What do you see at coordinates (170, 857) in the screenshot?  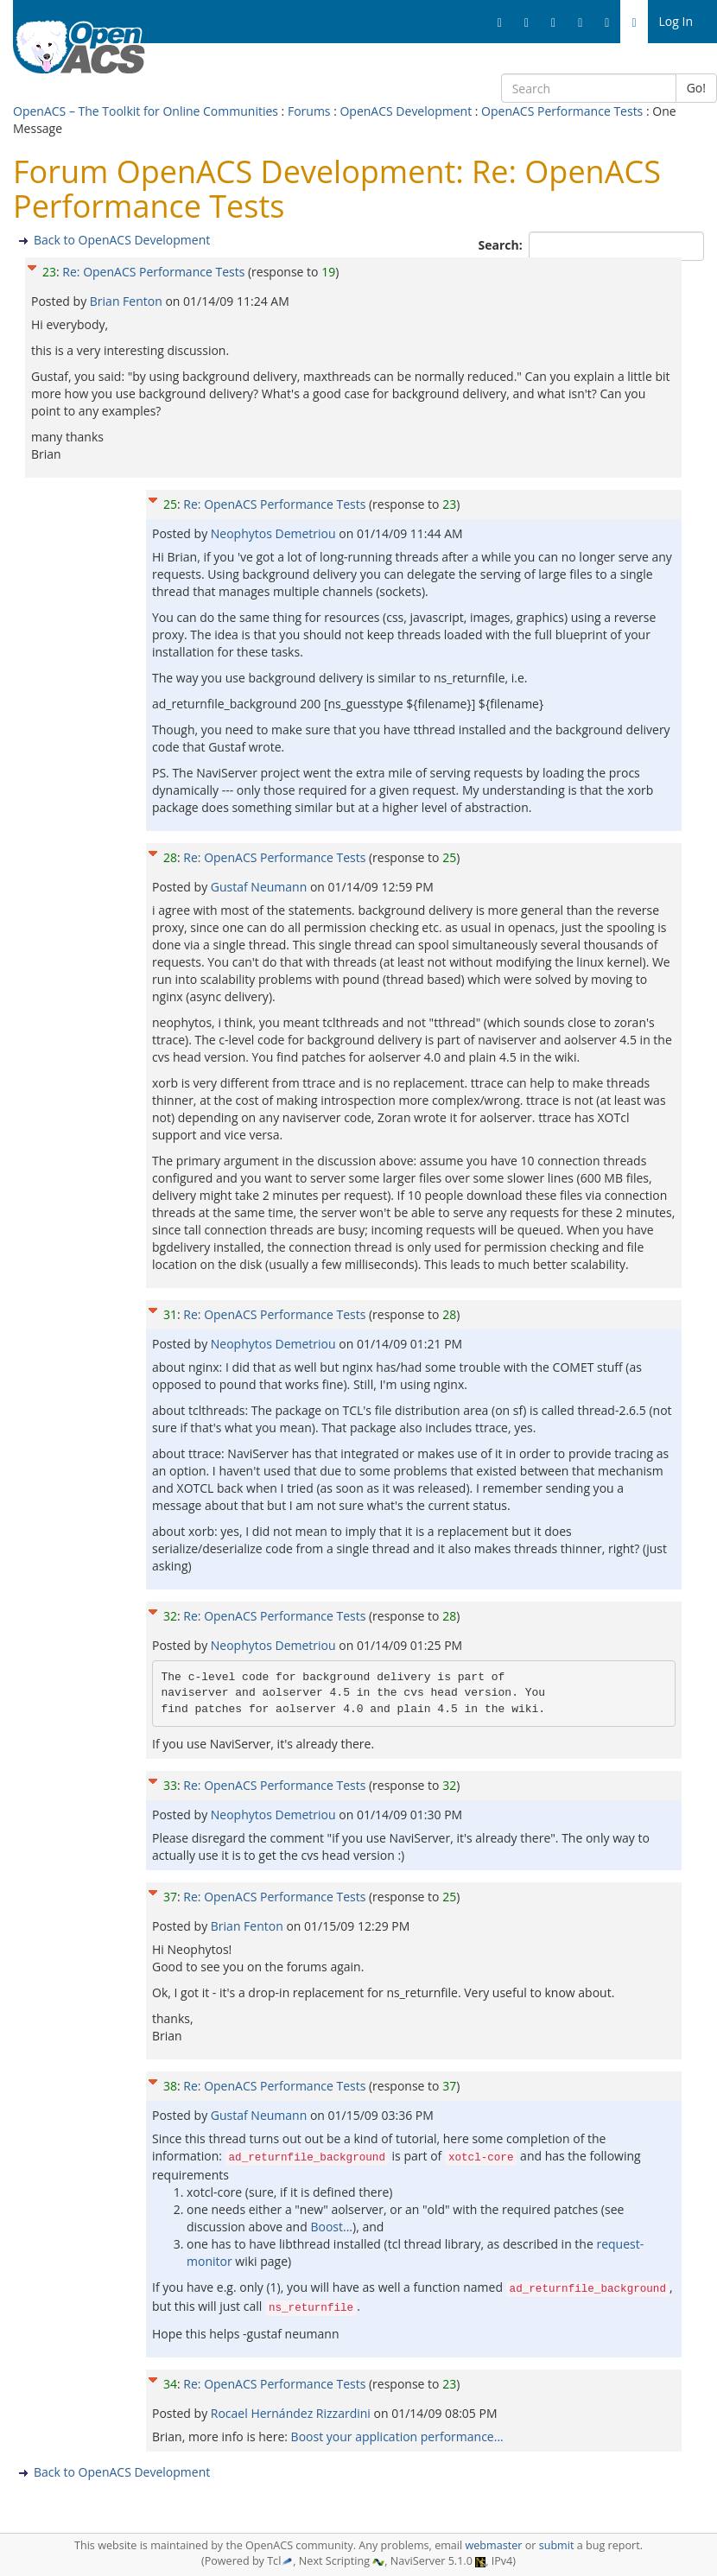 I see `28` at bounding box center [170, 857].